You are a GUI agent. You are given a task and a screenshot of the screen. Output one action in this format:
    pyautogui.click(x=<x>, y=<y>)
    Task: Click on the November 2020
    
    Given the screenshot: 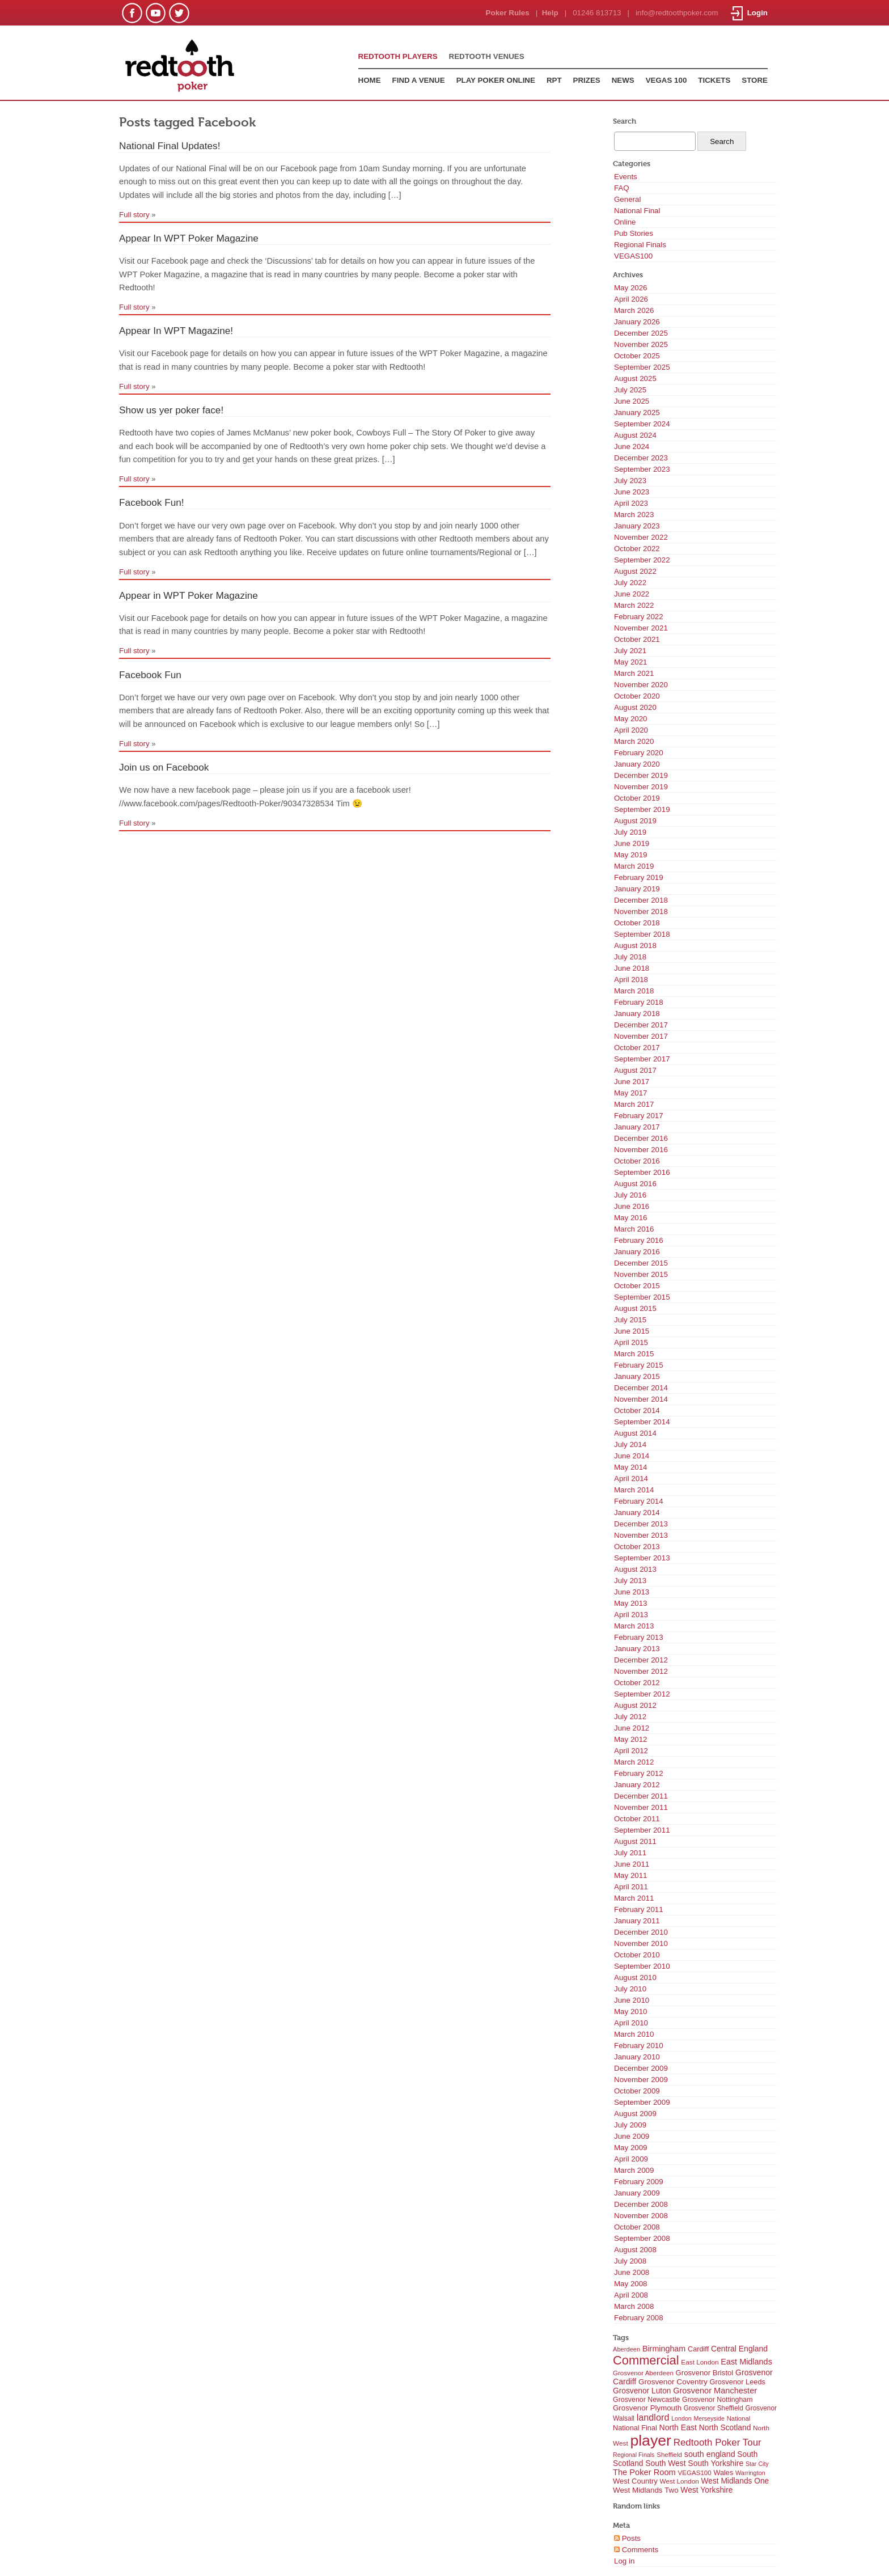 What is the action you would take?
    pyautogui.click(x=641, y=684)
    